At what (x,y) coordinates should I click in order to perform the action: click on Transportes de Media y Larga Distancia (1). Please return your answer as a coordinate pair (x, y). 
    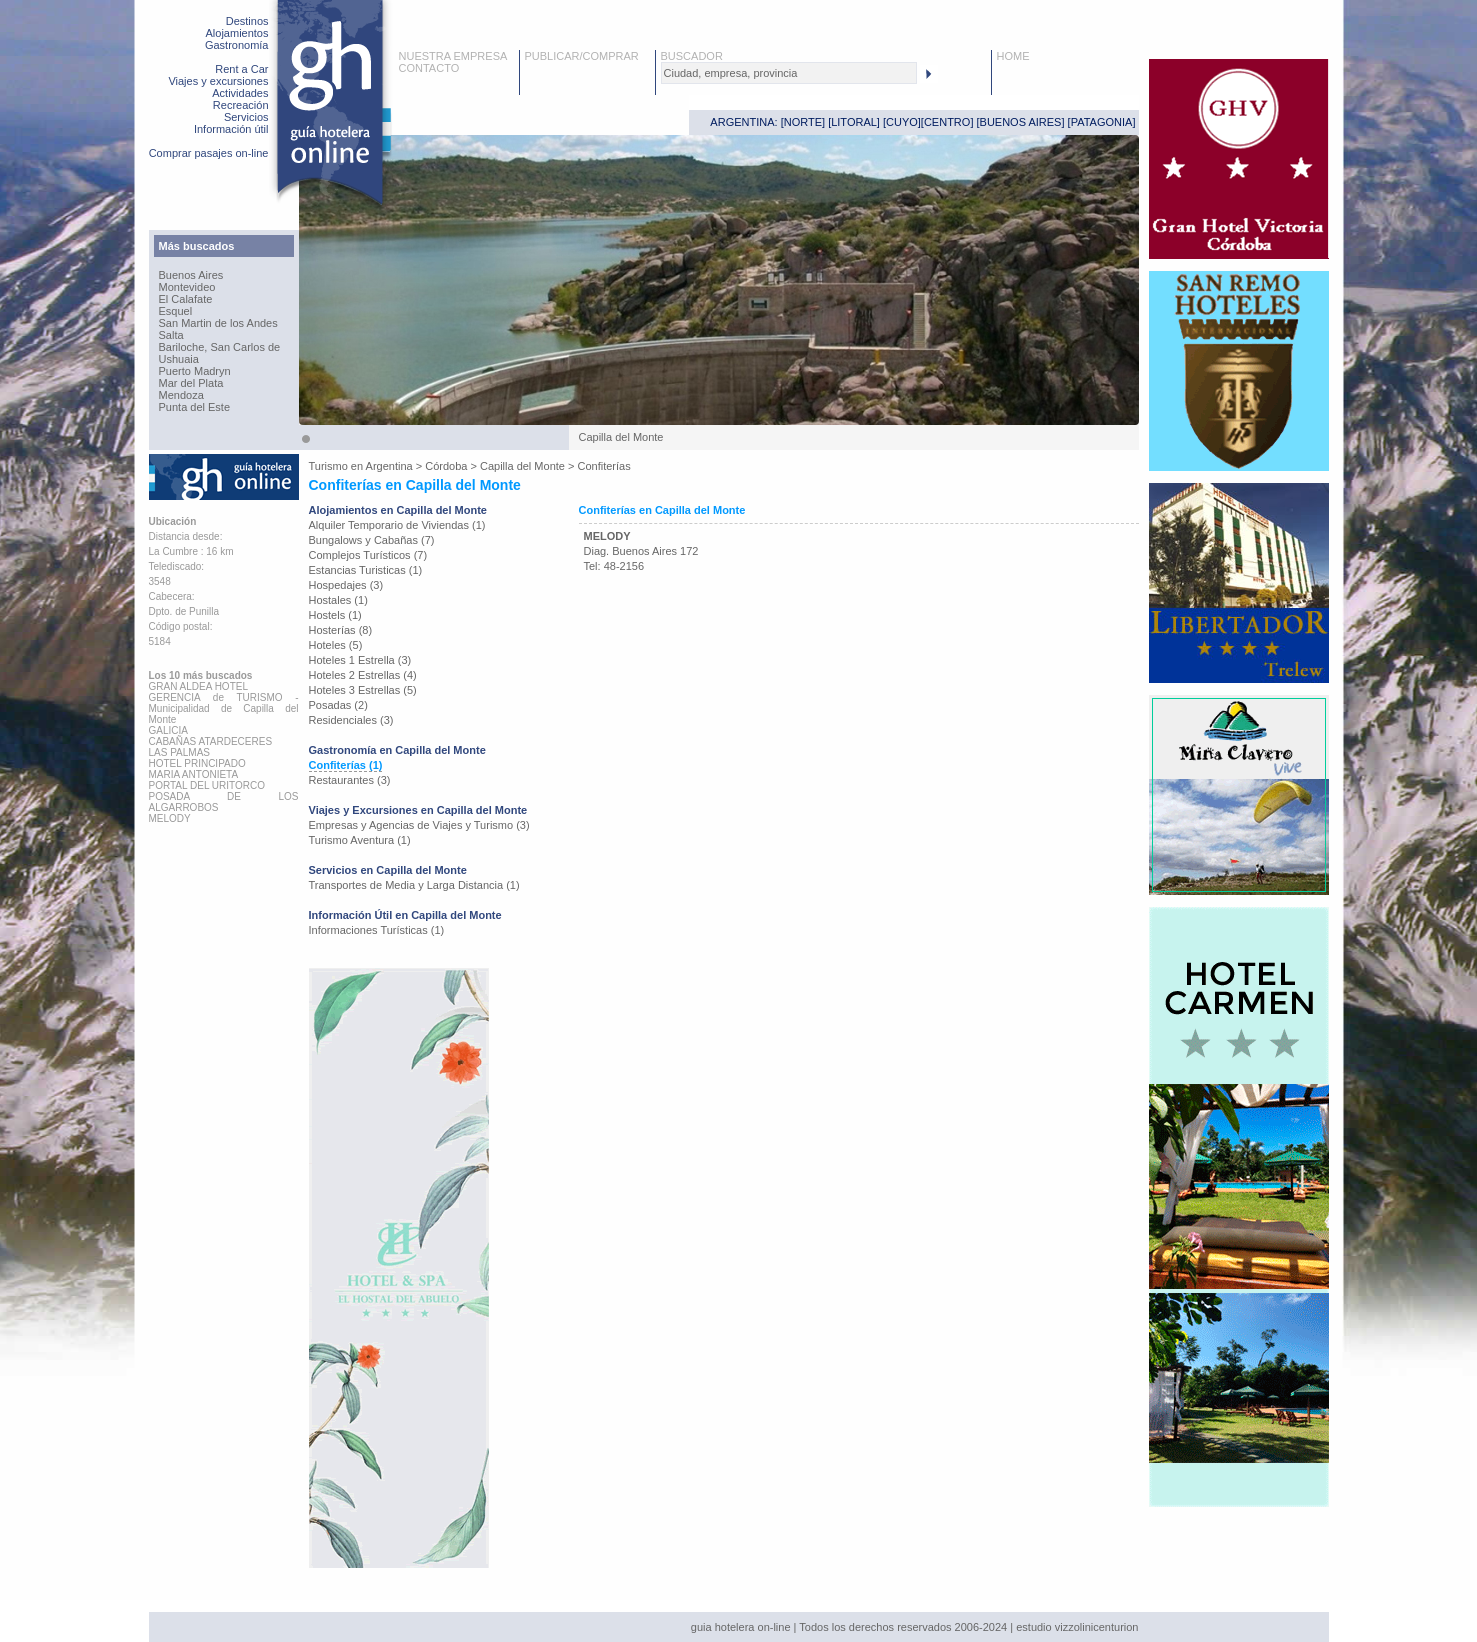
    Looking at the image, I should click on (414, 885).